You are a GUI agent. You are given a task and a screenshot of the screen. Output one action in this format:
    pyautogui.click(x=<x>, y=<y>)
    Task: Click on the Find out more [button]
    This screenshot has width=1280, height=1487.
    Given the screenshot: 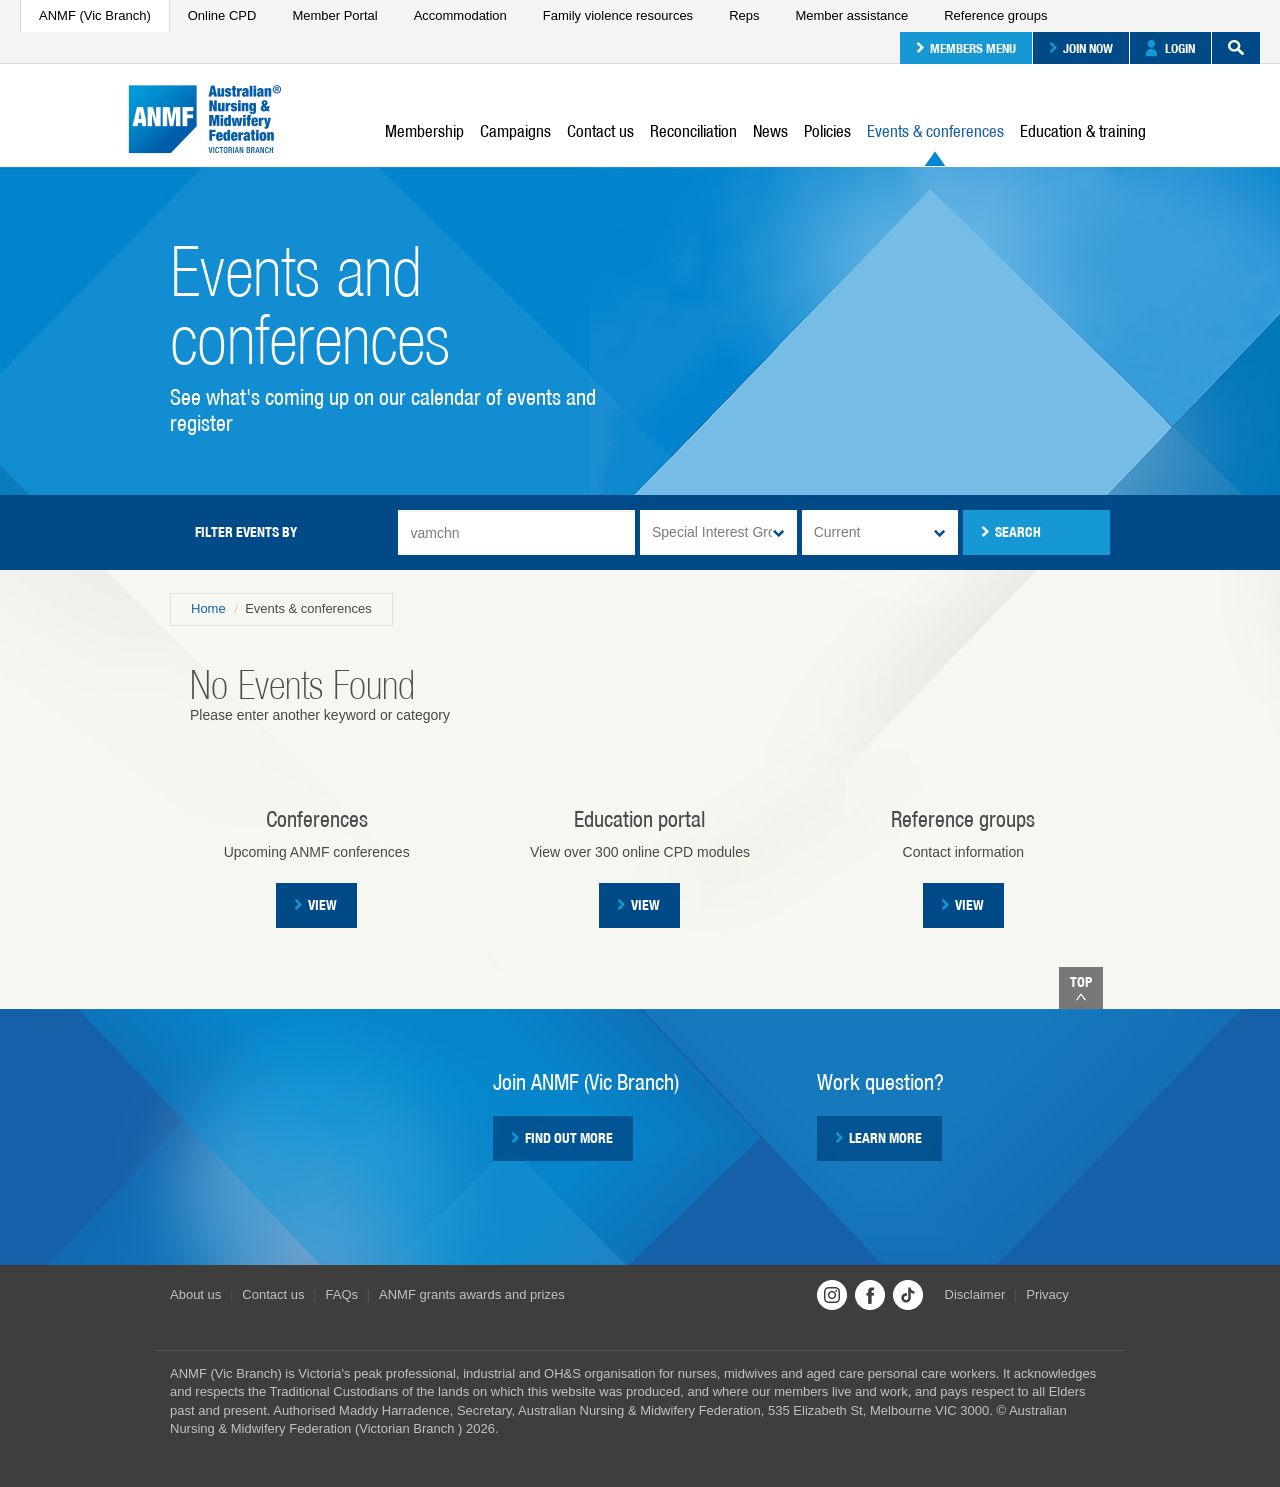 What is the action you would take?
    pyautogui.click(x=562, y=1138)
    